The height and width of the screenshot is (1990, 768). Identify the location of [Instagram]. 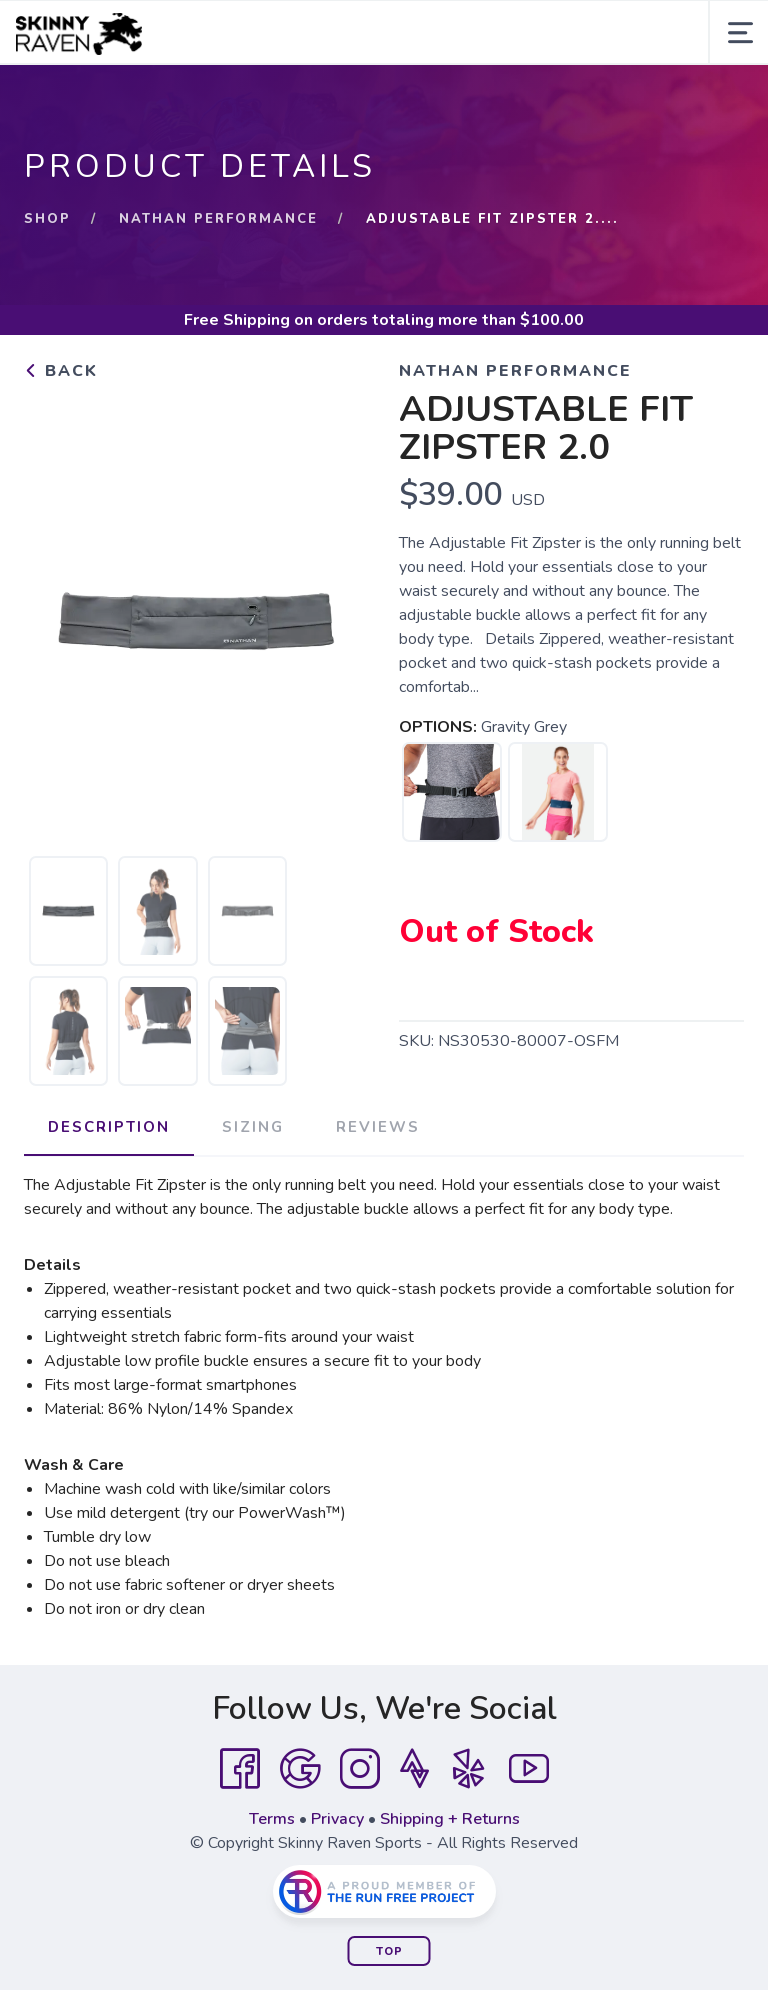
(360, 1769).